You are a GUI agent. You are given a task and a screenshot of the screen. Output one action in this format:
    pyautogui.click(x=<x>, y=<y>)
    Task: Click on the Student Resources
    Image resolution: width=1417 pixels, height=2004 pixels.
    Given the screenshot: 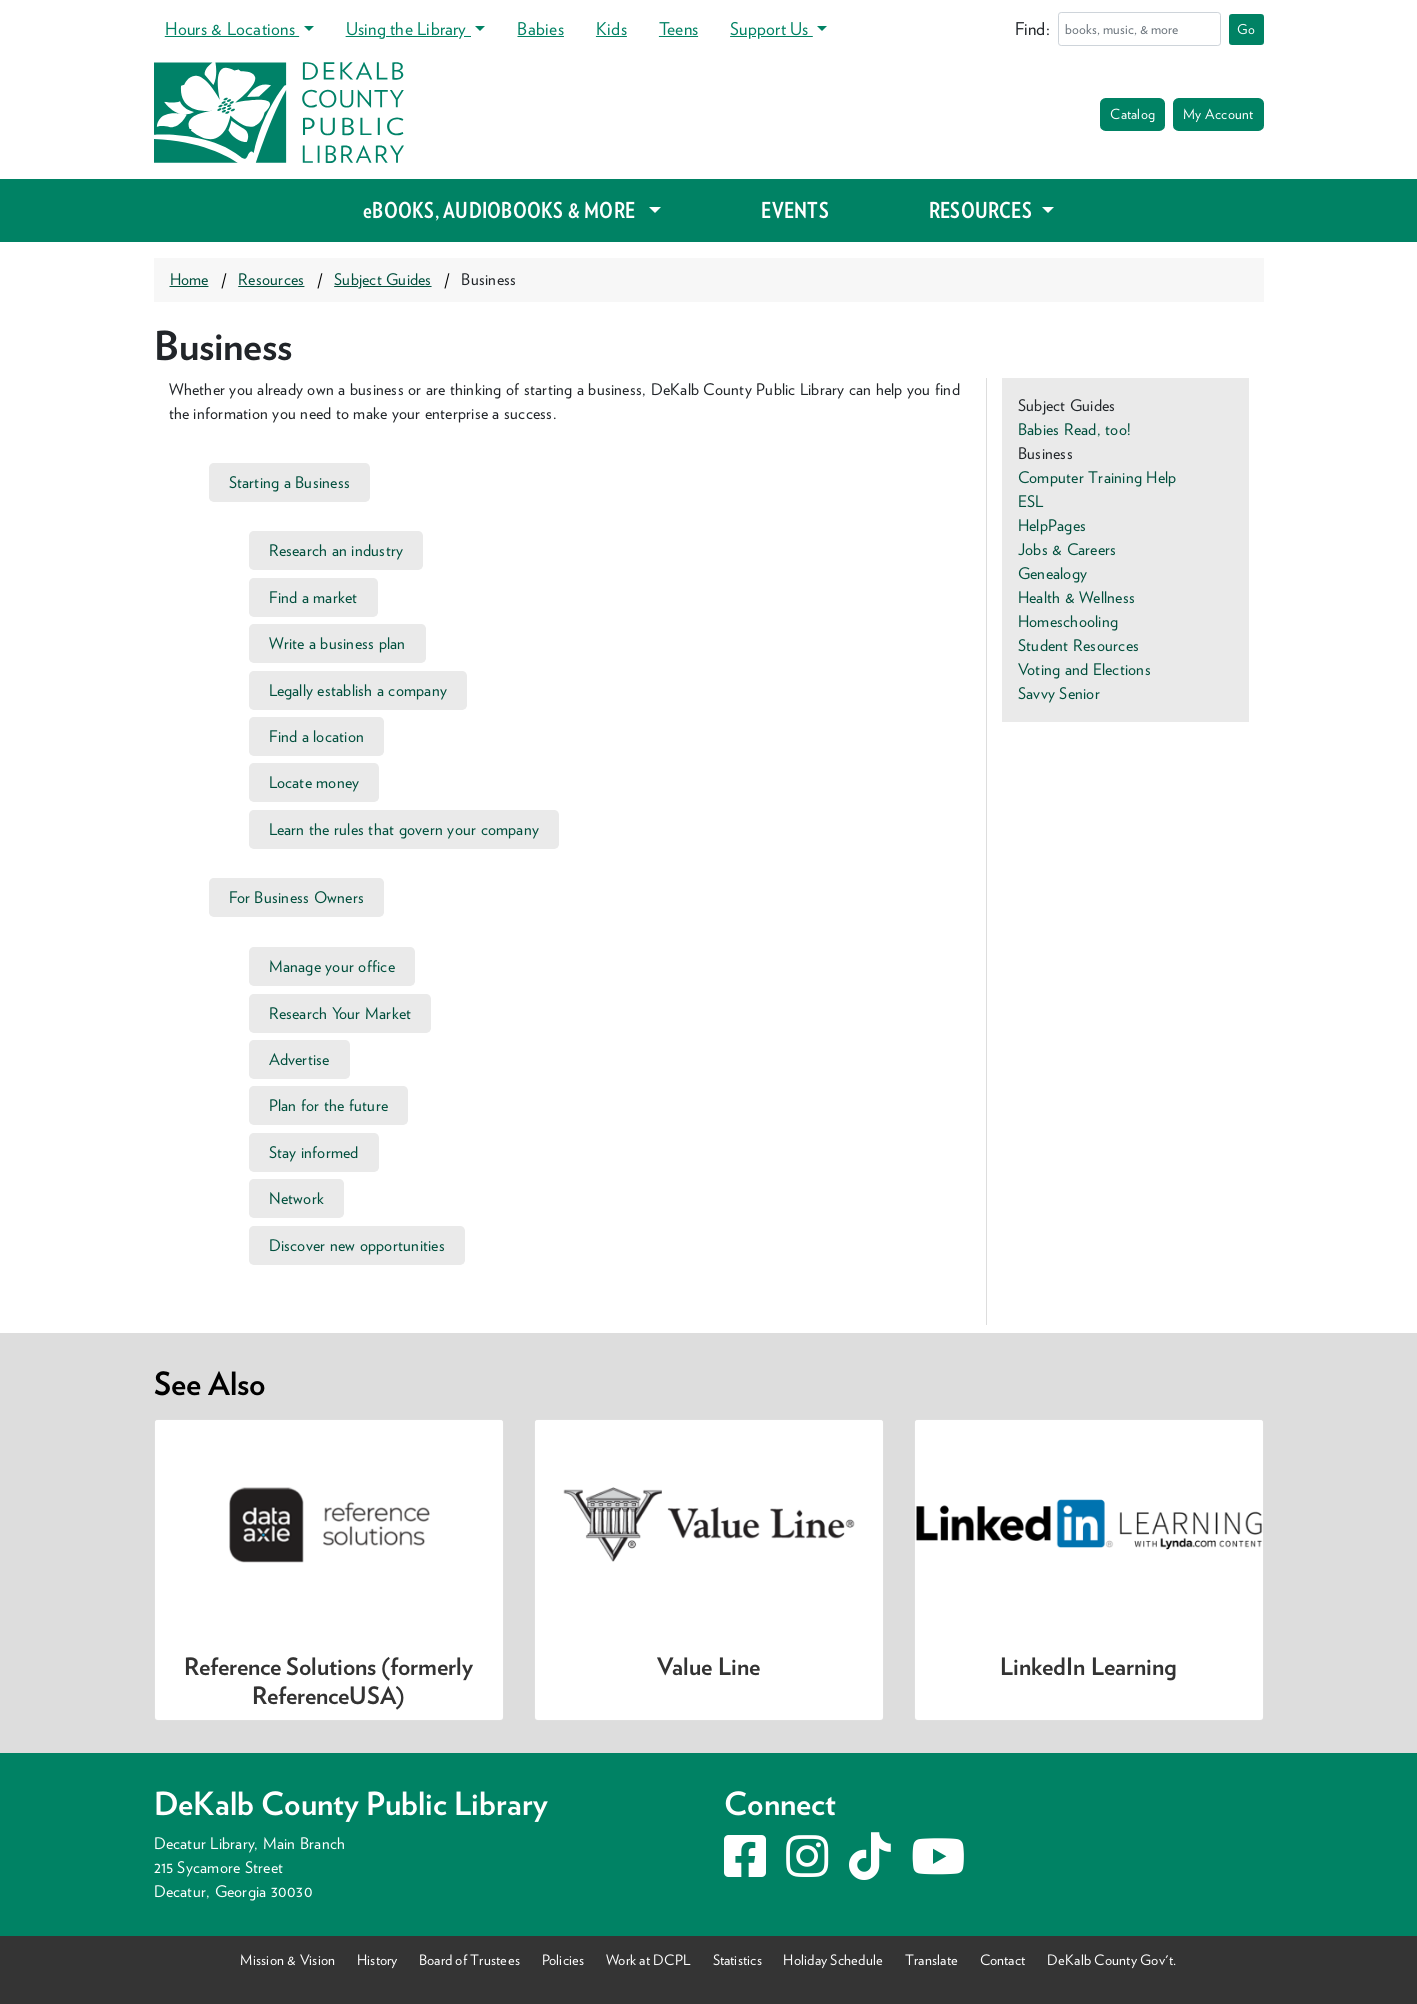 What is the action you would take?
    pyautogui.click(x=1078, y=645)
    